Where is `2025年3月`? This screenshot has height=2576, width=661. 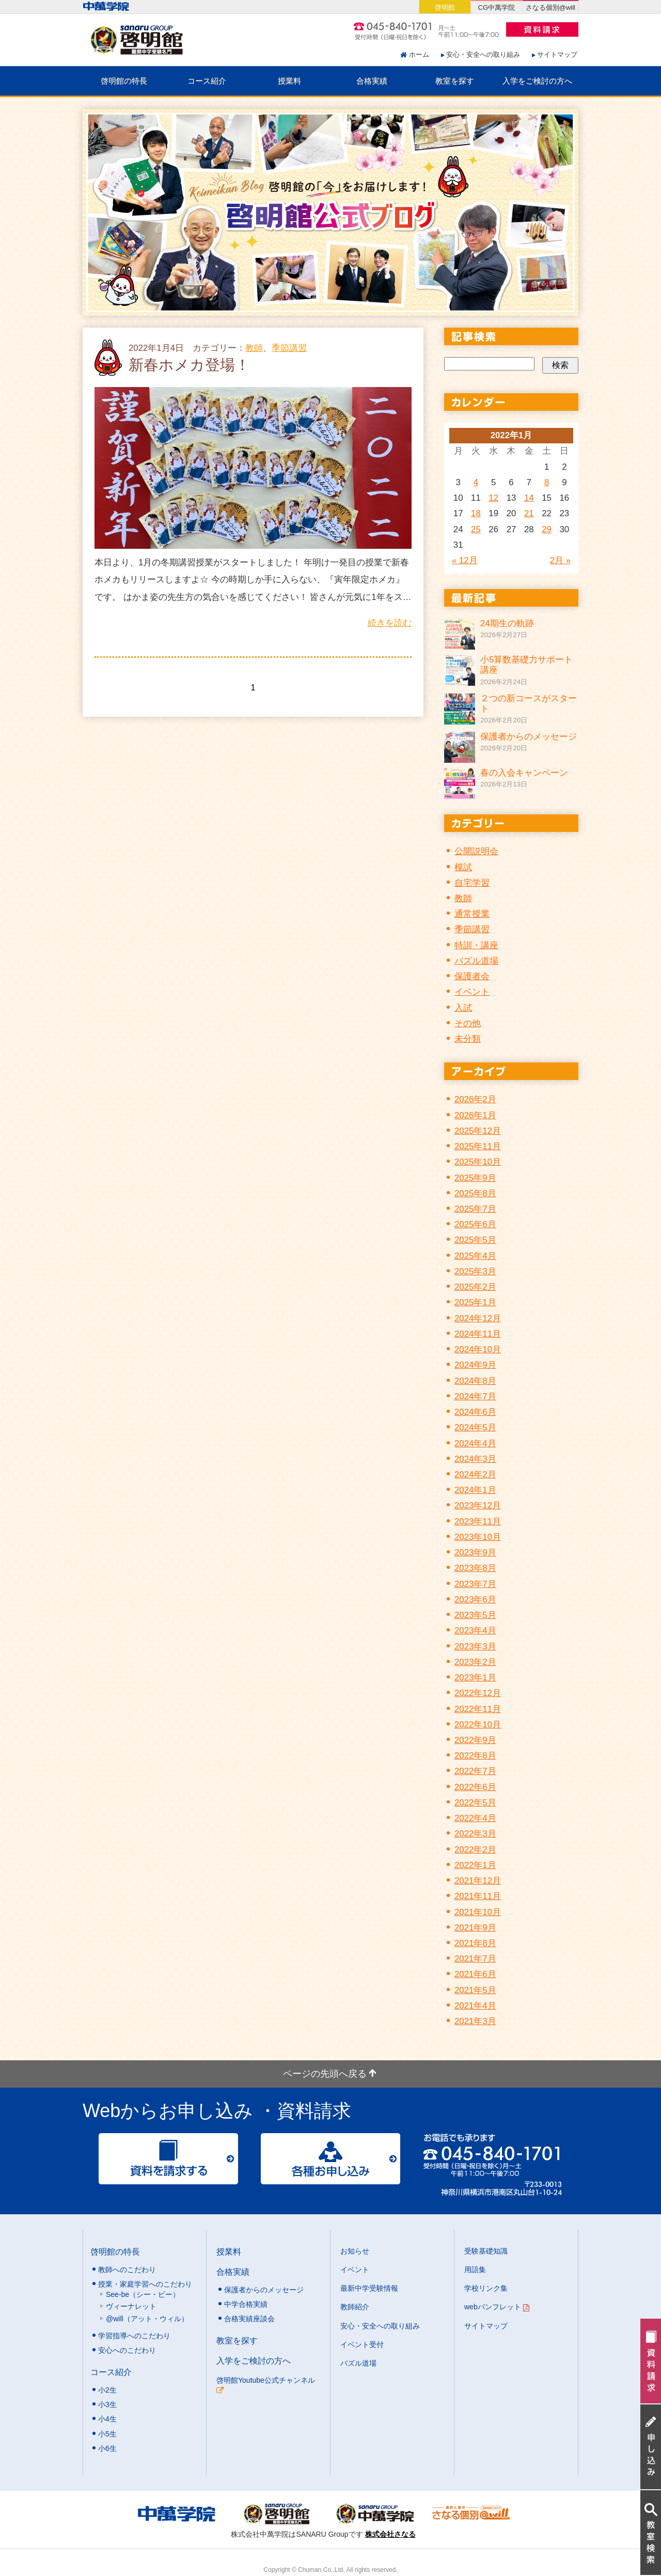
2025年3月 is located at coordinates (475, 1271).